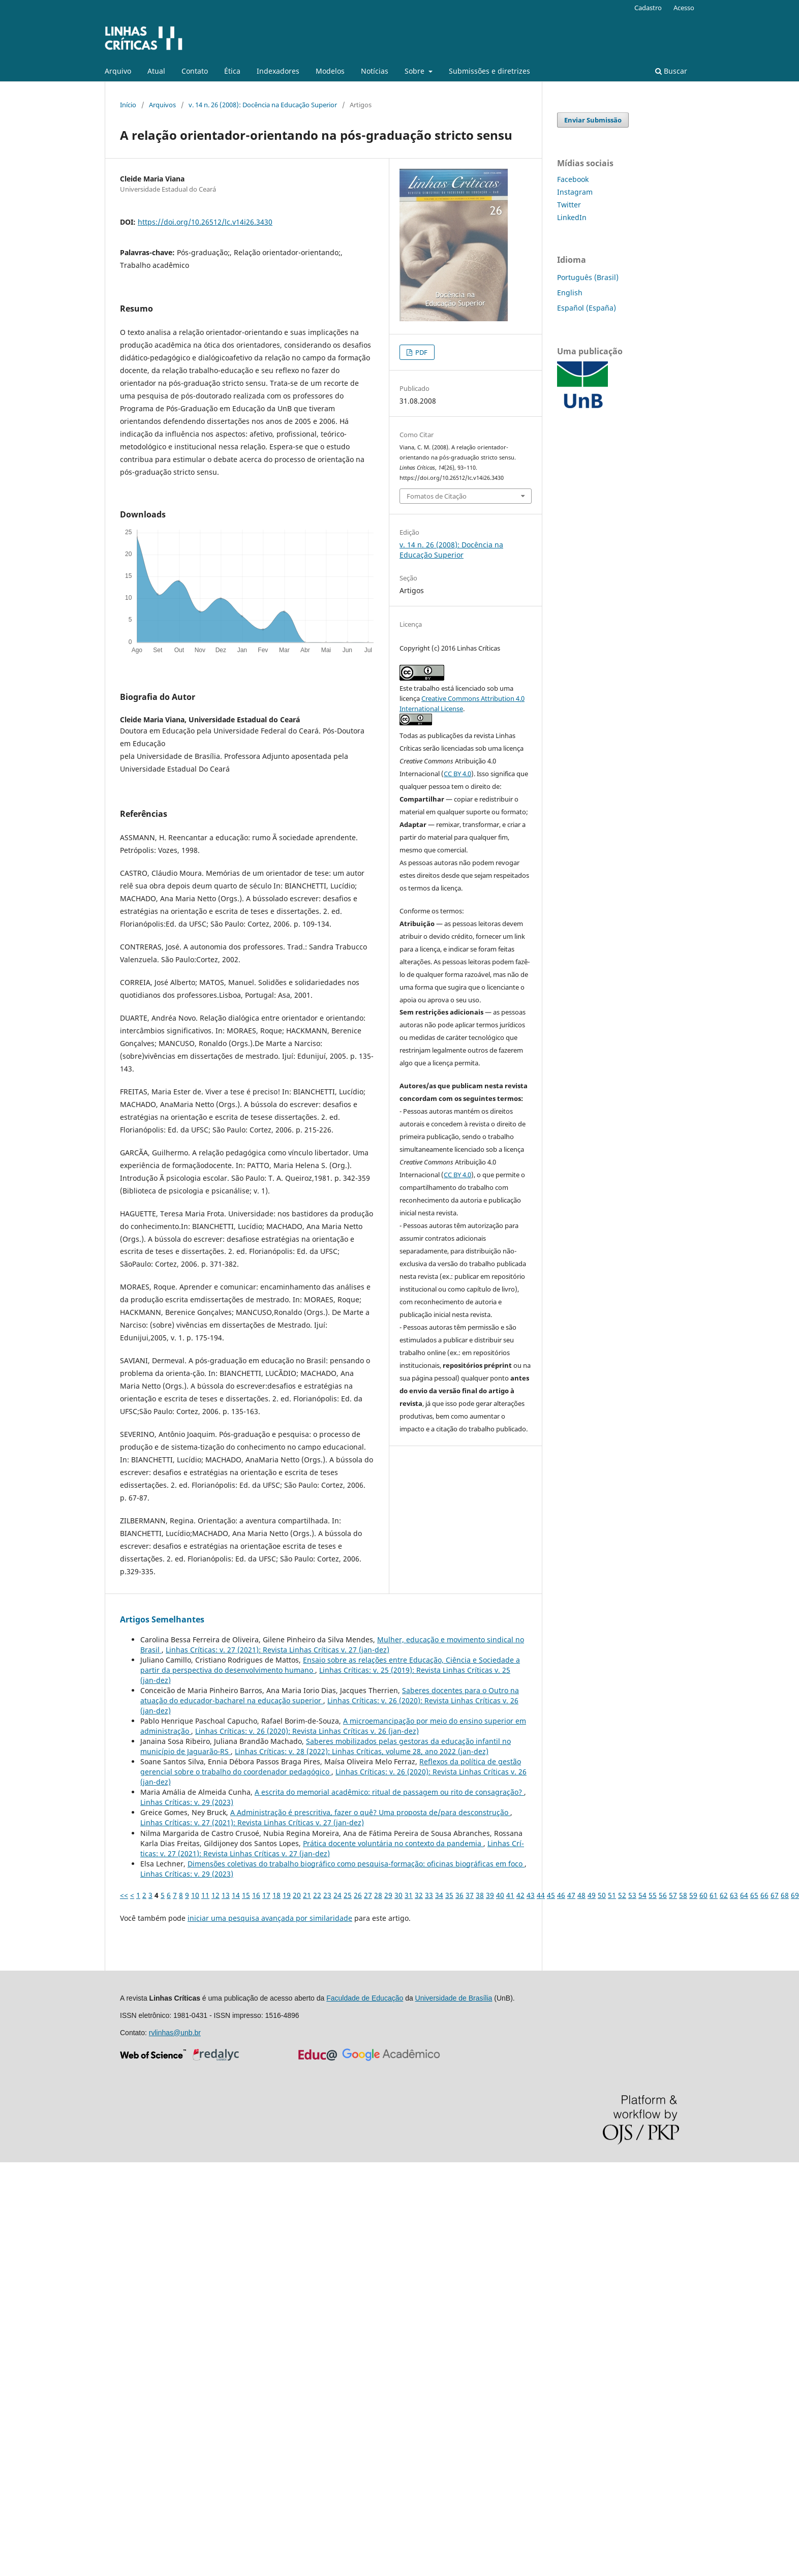  Describe the element at coordinates (364, 1998) in the screenshot. I see `Faculdade de Educação` at that location.